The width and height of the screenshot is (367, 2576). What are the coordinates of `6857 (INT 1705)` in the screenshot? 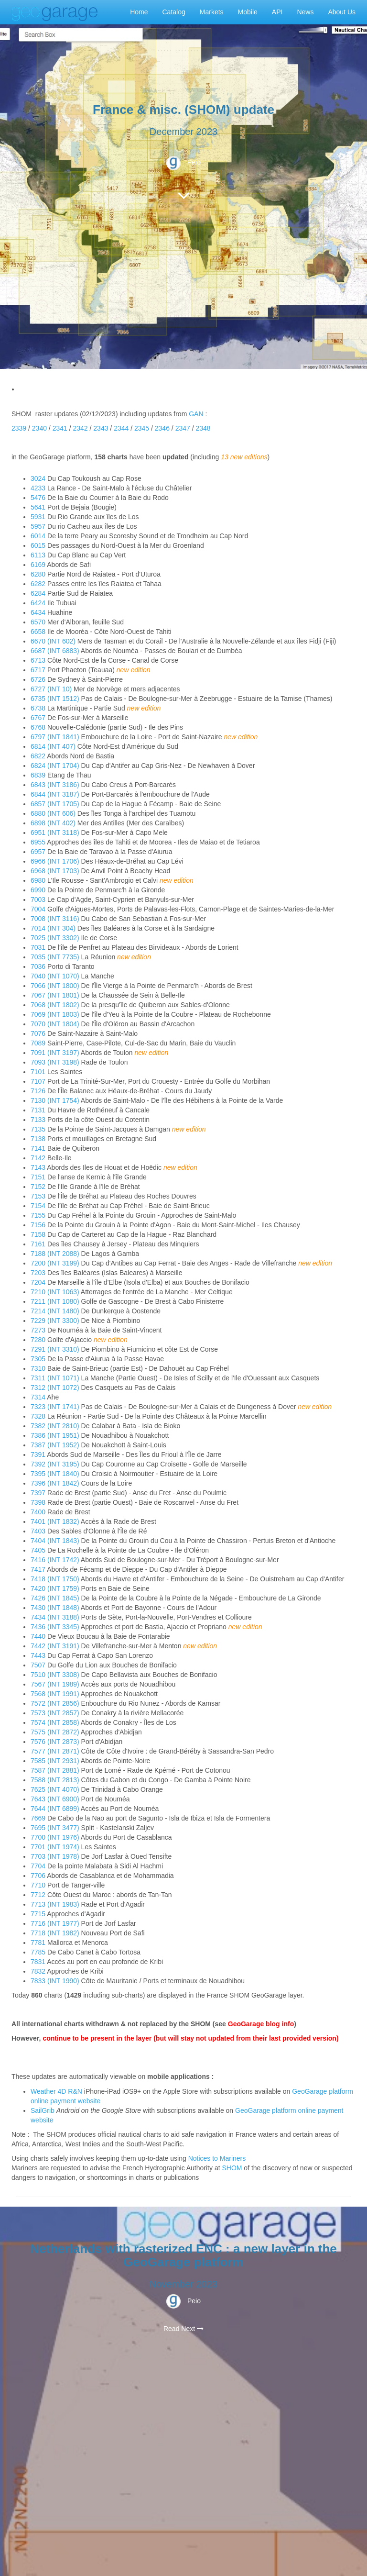 It's located at (55, 804).